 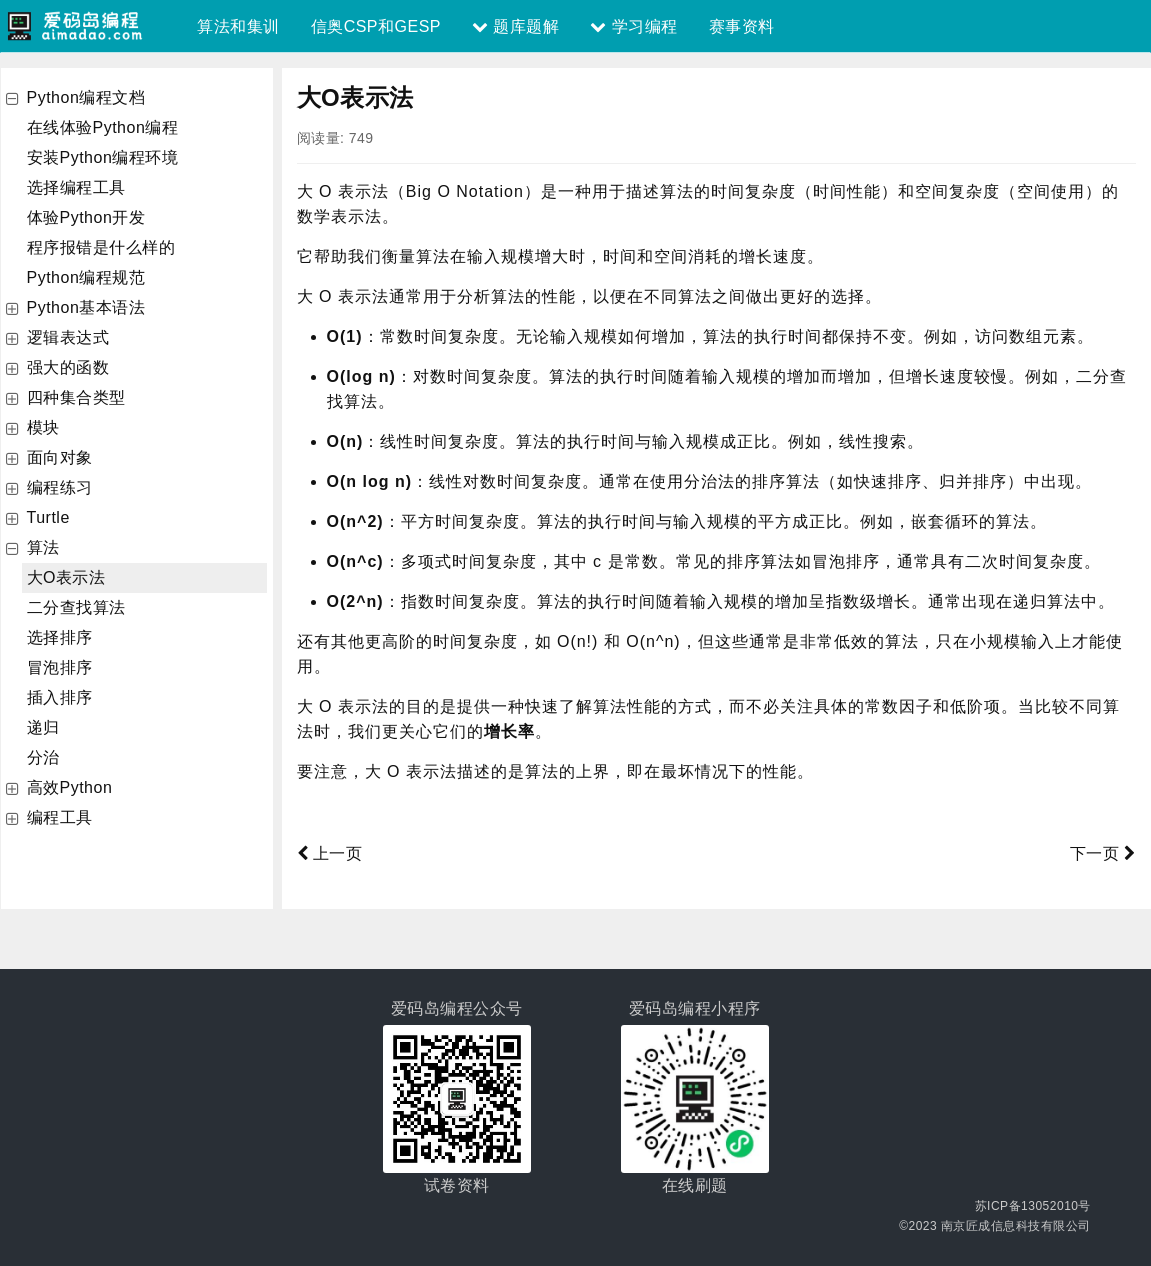 I want to click on 四种集合类型, so click(x=76, y=397).